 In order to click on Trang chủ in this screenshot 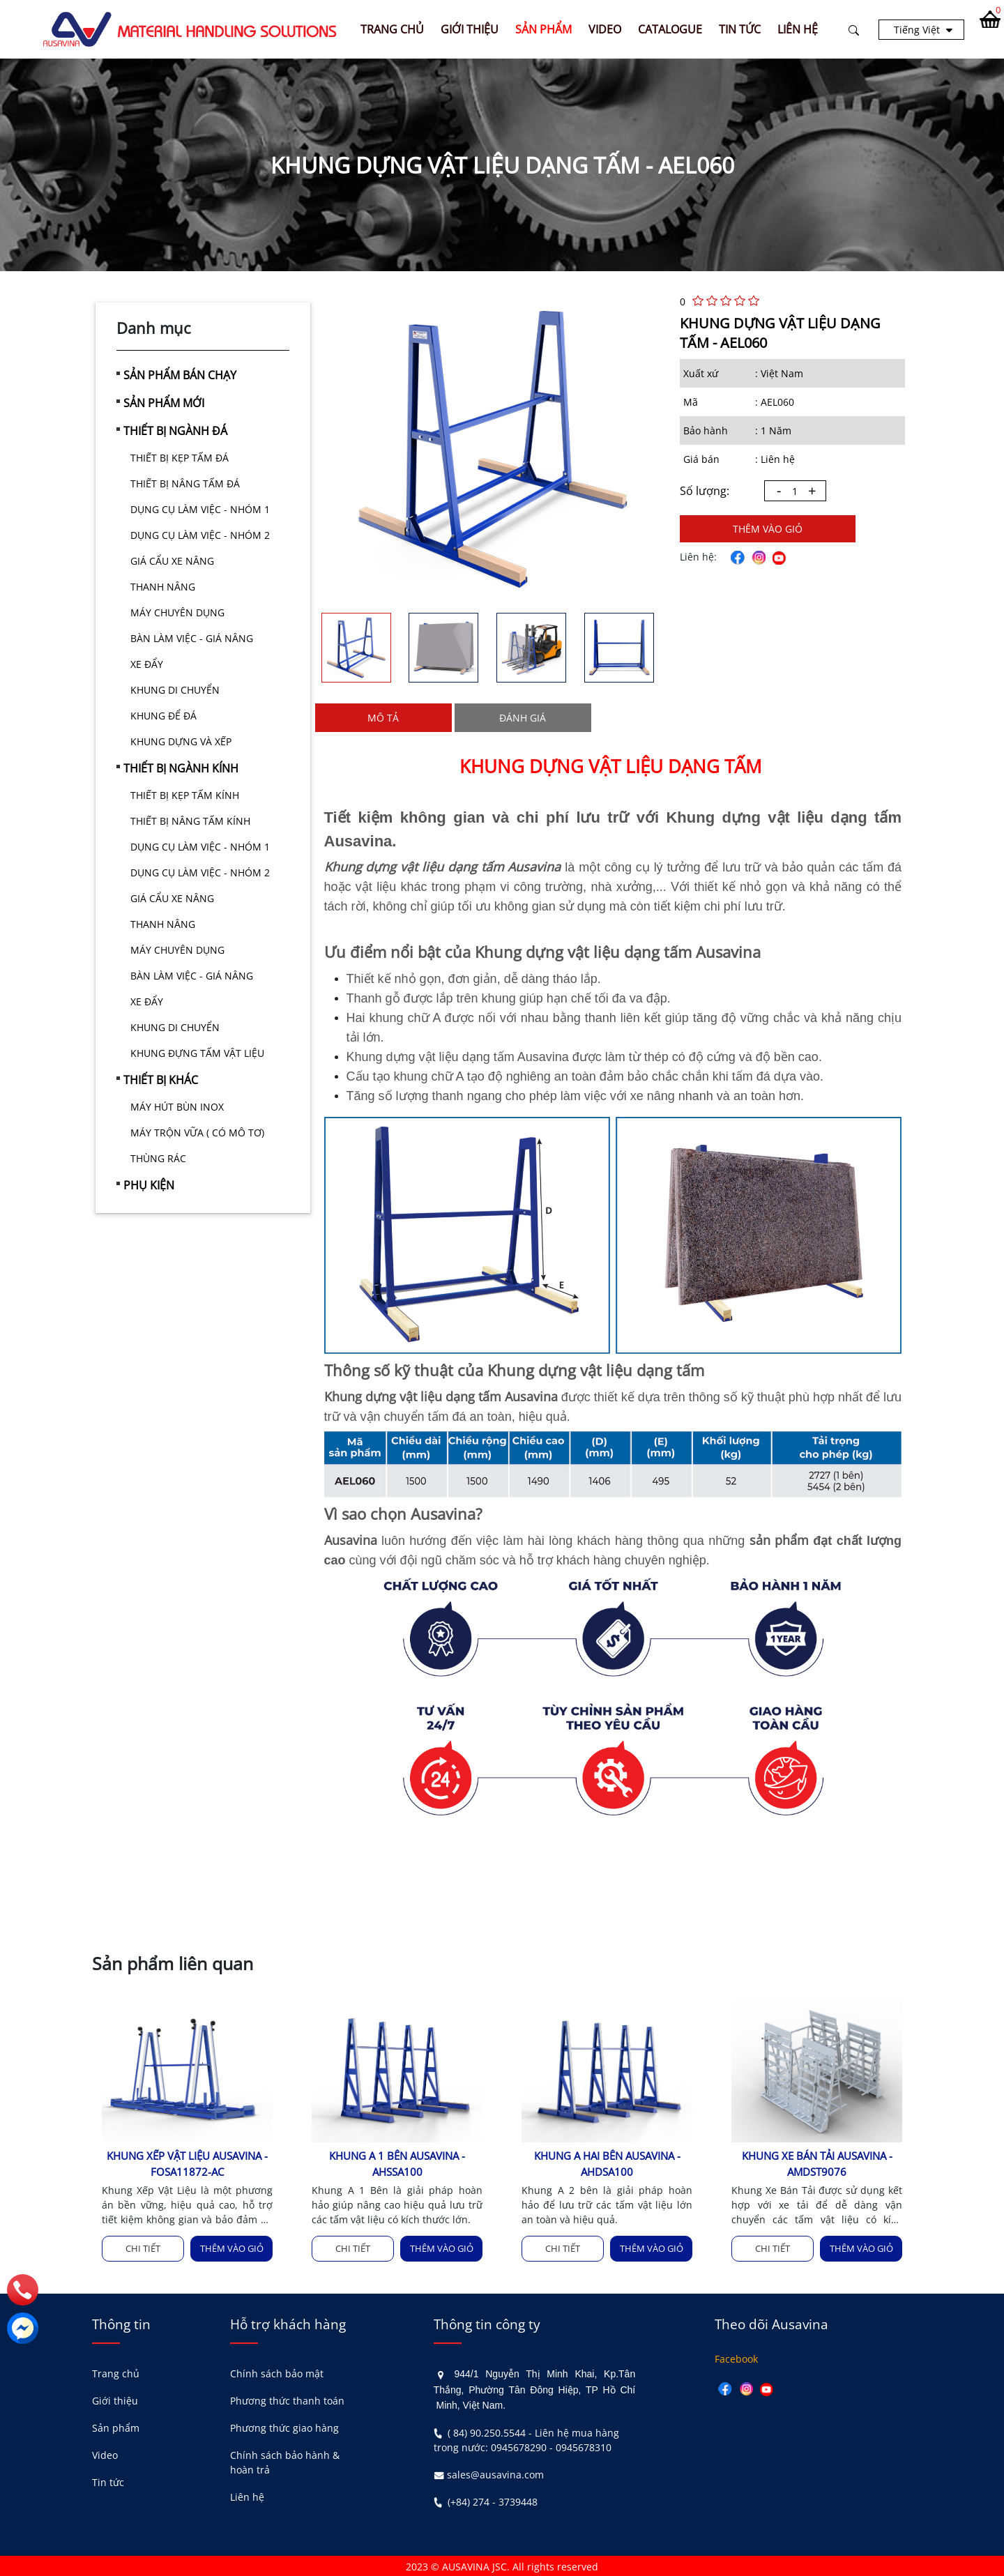, I will do `click(395, 29)`.